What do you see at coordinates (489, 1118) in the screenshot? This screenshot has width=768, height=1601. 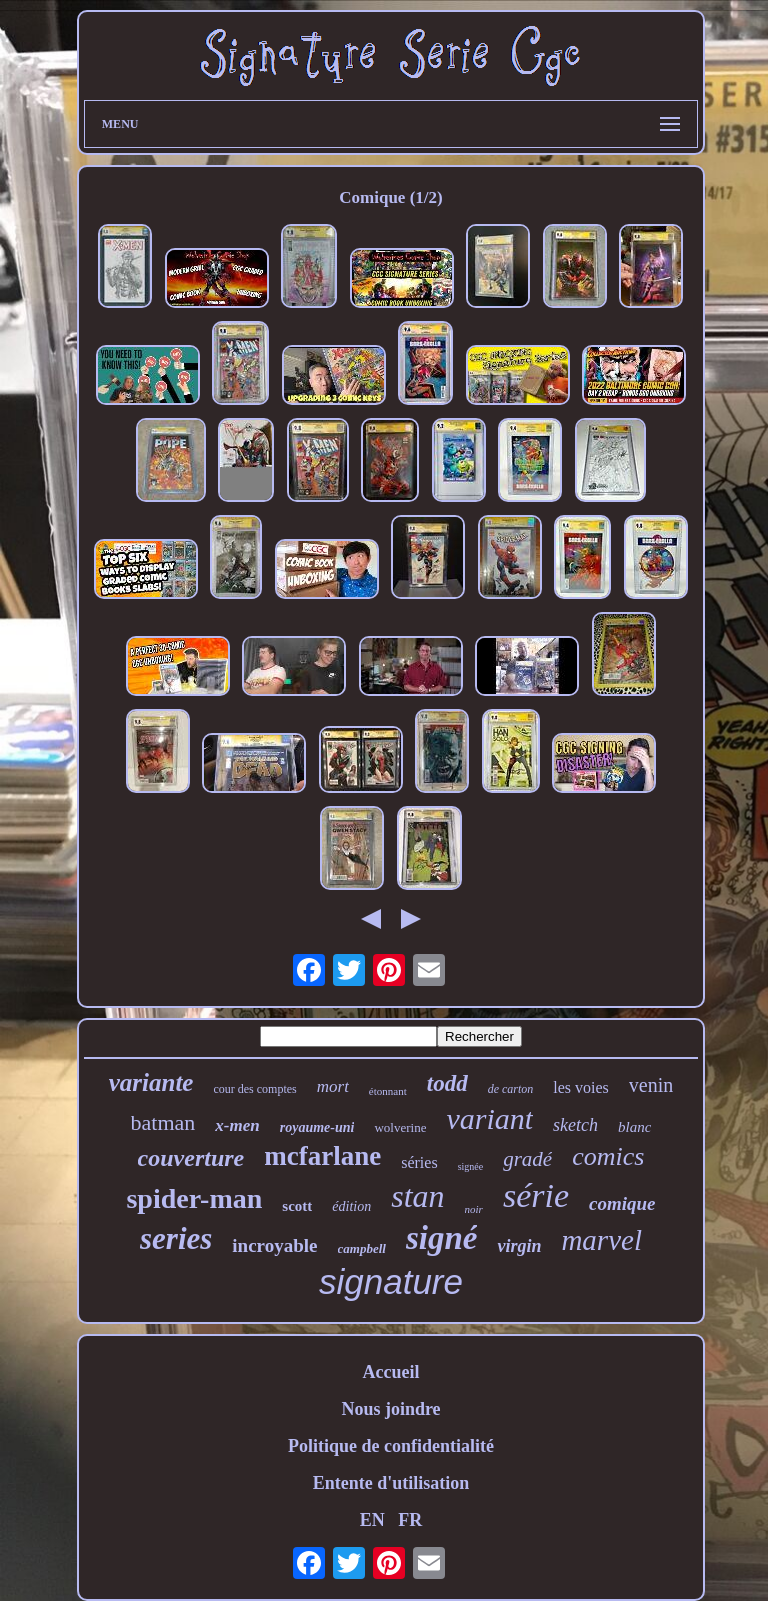 I see `variant` at bounding box center [489, 1118].